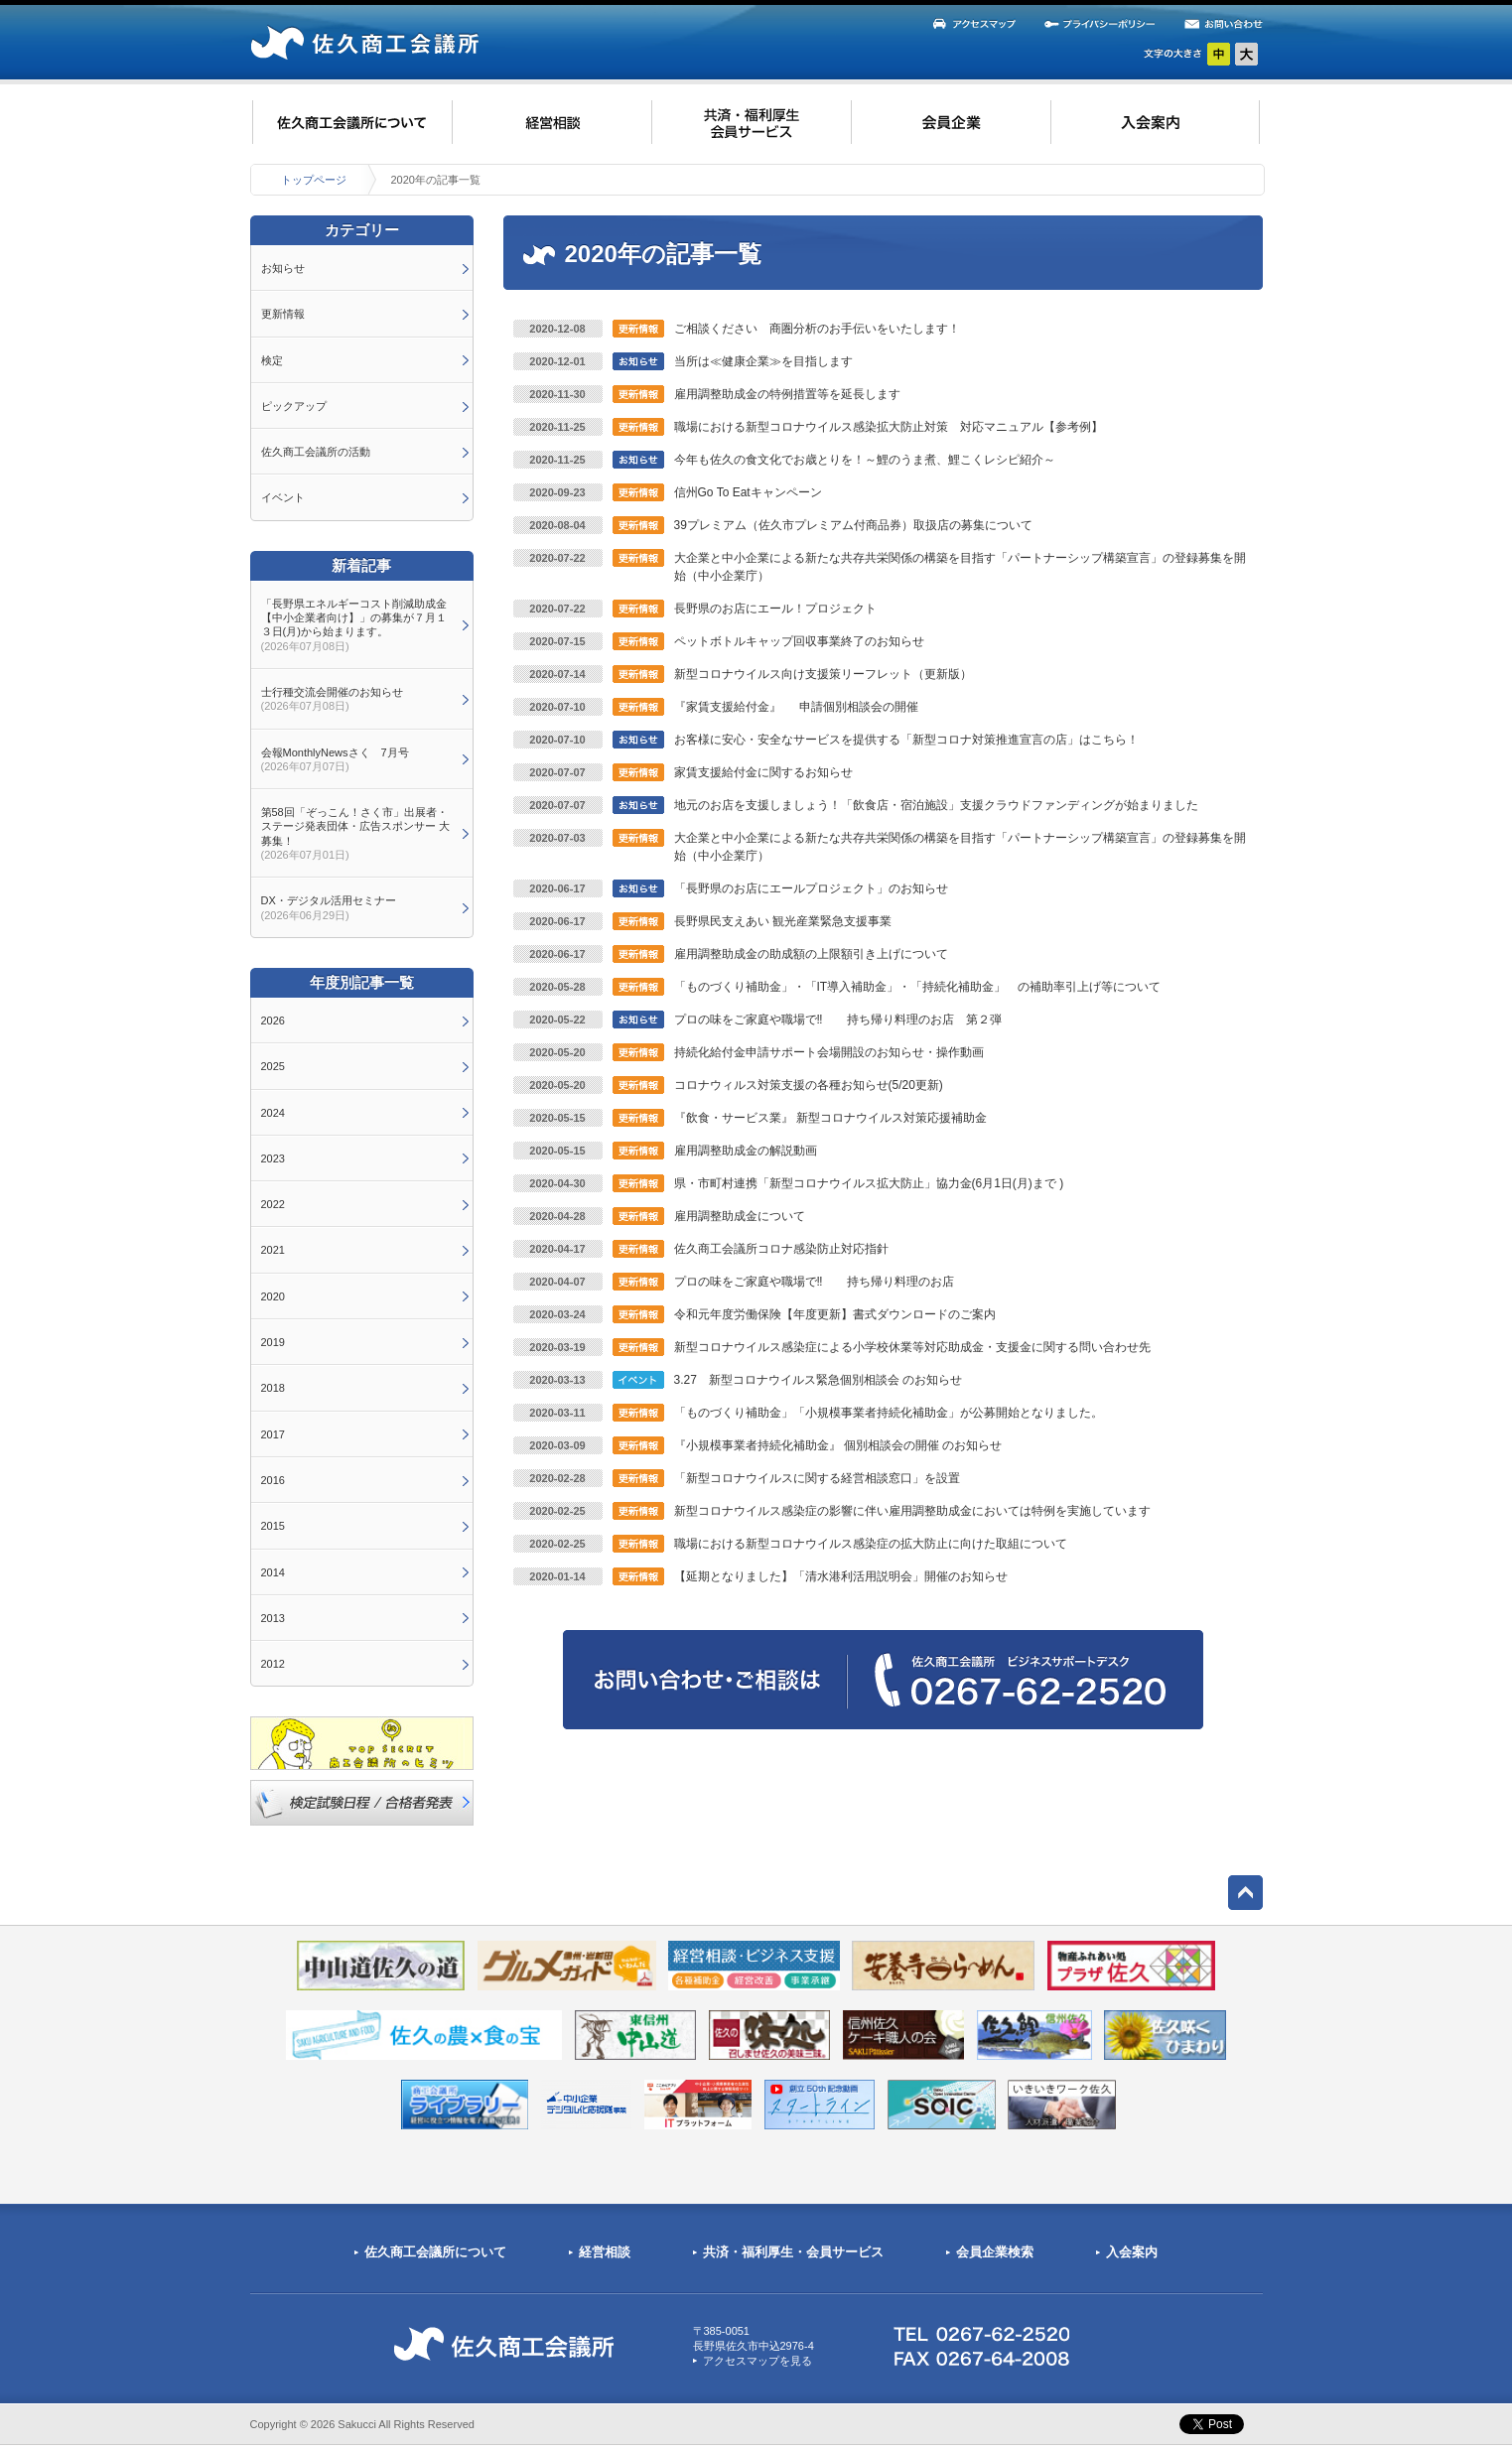 This screenshot has width=1512, height=2450. What do you see at coordinates (273, 1480) in the screenshot?
I see `2016` at bounding box center [273, 1480].